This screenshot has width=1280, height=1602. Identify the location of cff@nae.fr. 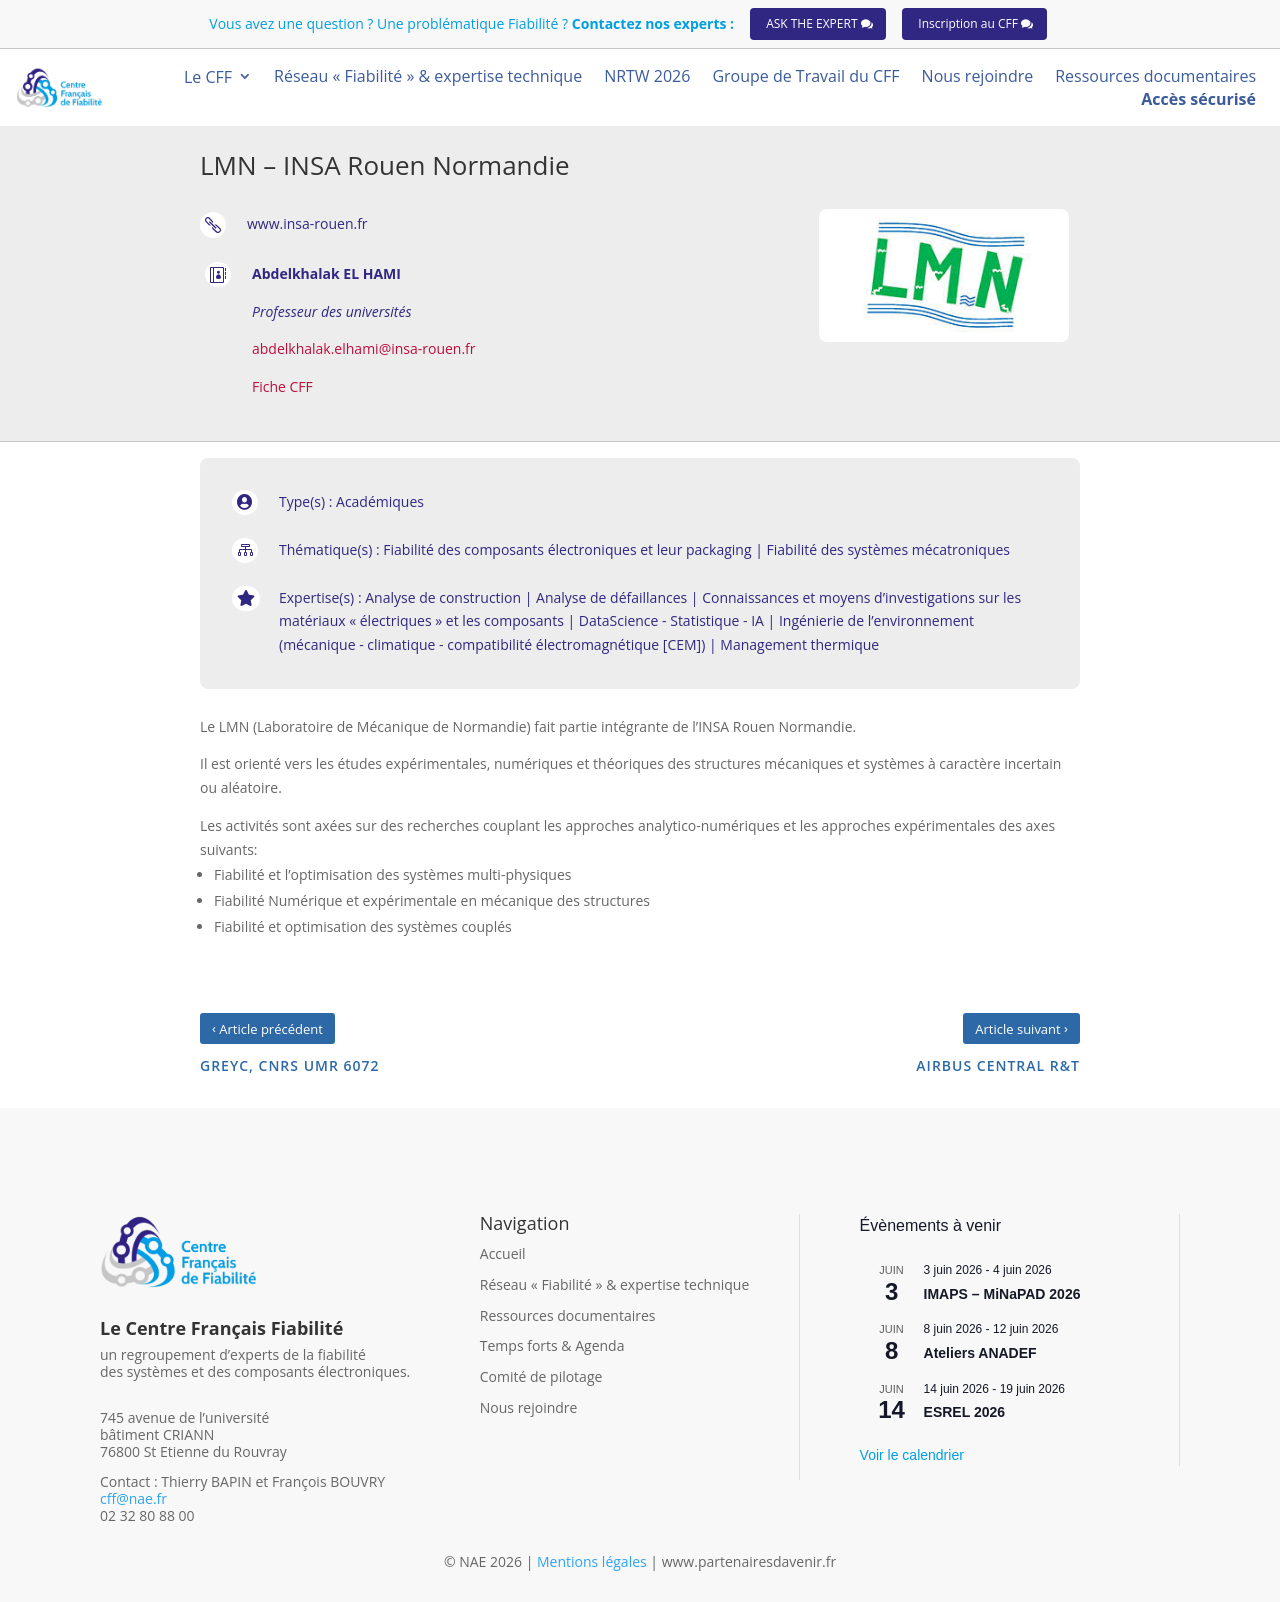
(133, 1498).